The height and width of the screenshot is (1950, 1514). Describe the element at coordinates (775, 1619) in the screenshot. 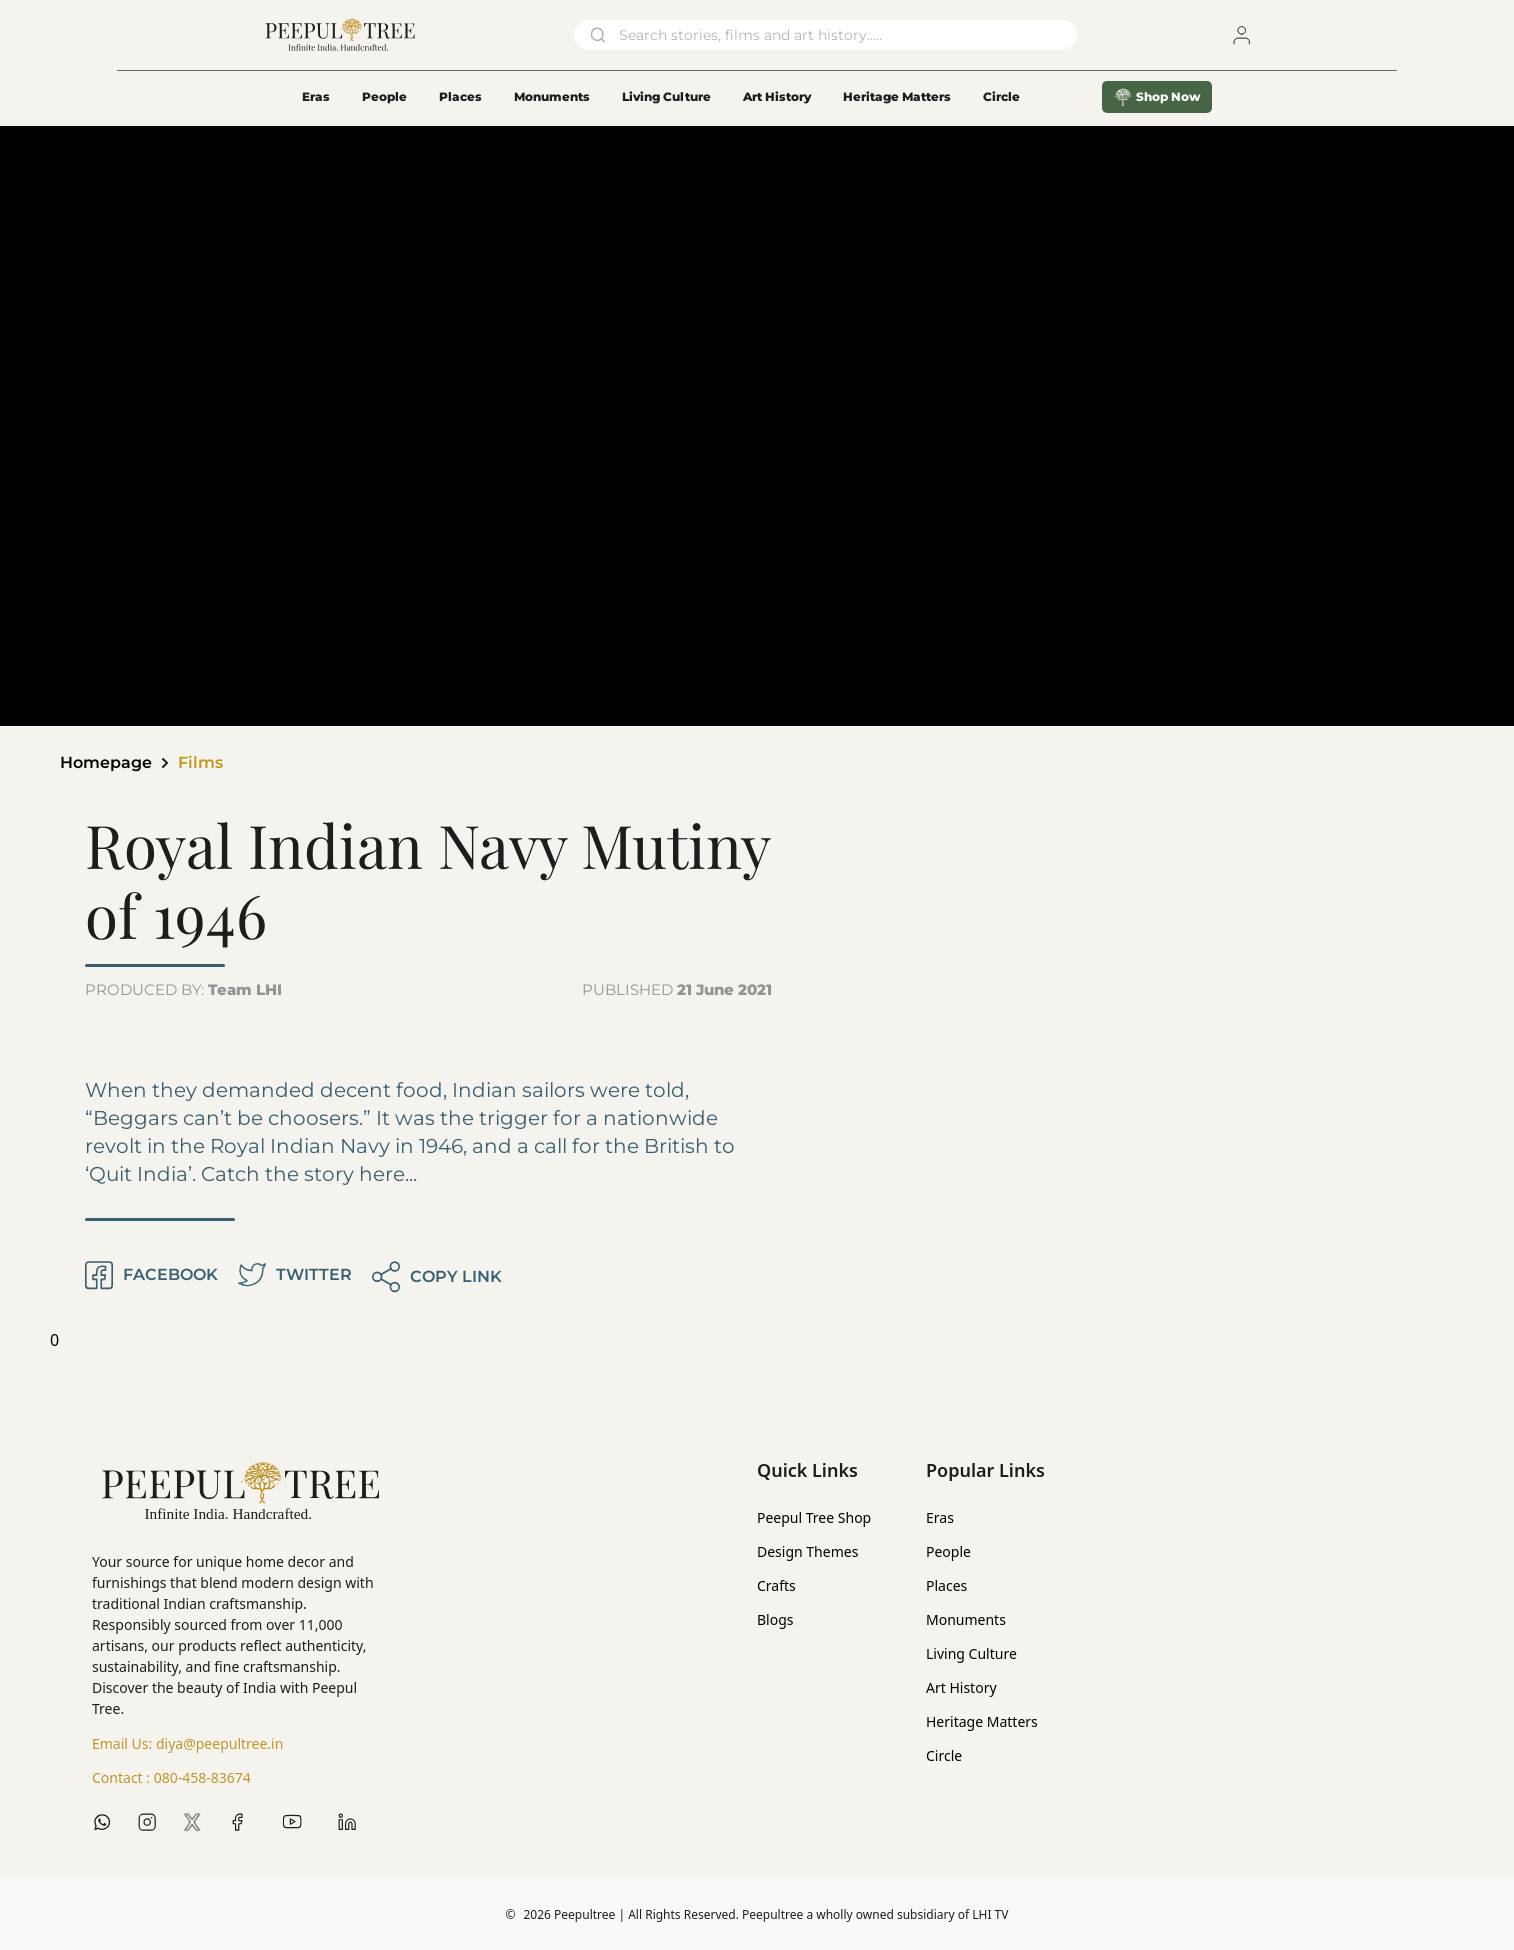

I see `Blogs` at that location.